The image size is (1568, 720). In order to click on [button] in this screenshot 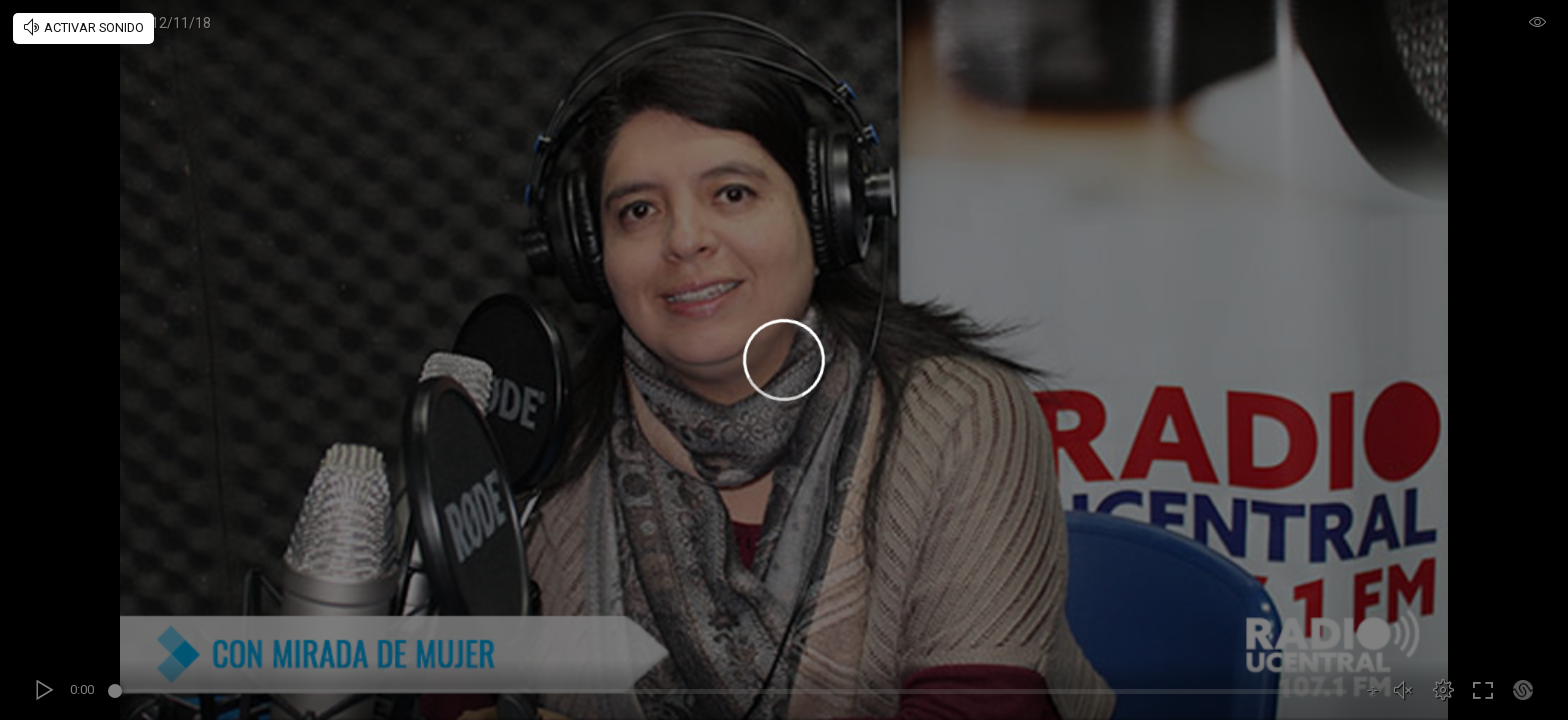, I will do `click(1443, 690)`.